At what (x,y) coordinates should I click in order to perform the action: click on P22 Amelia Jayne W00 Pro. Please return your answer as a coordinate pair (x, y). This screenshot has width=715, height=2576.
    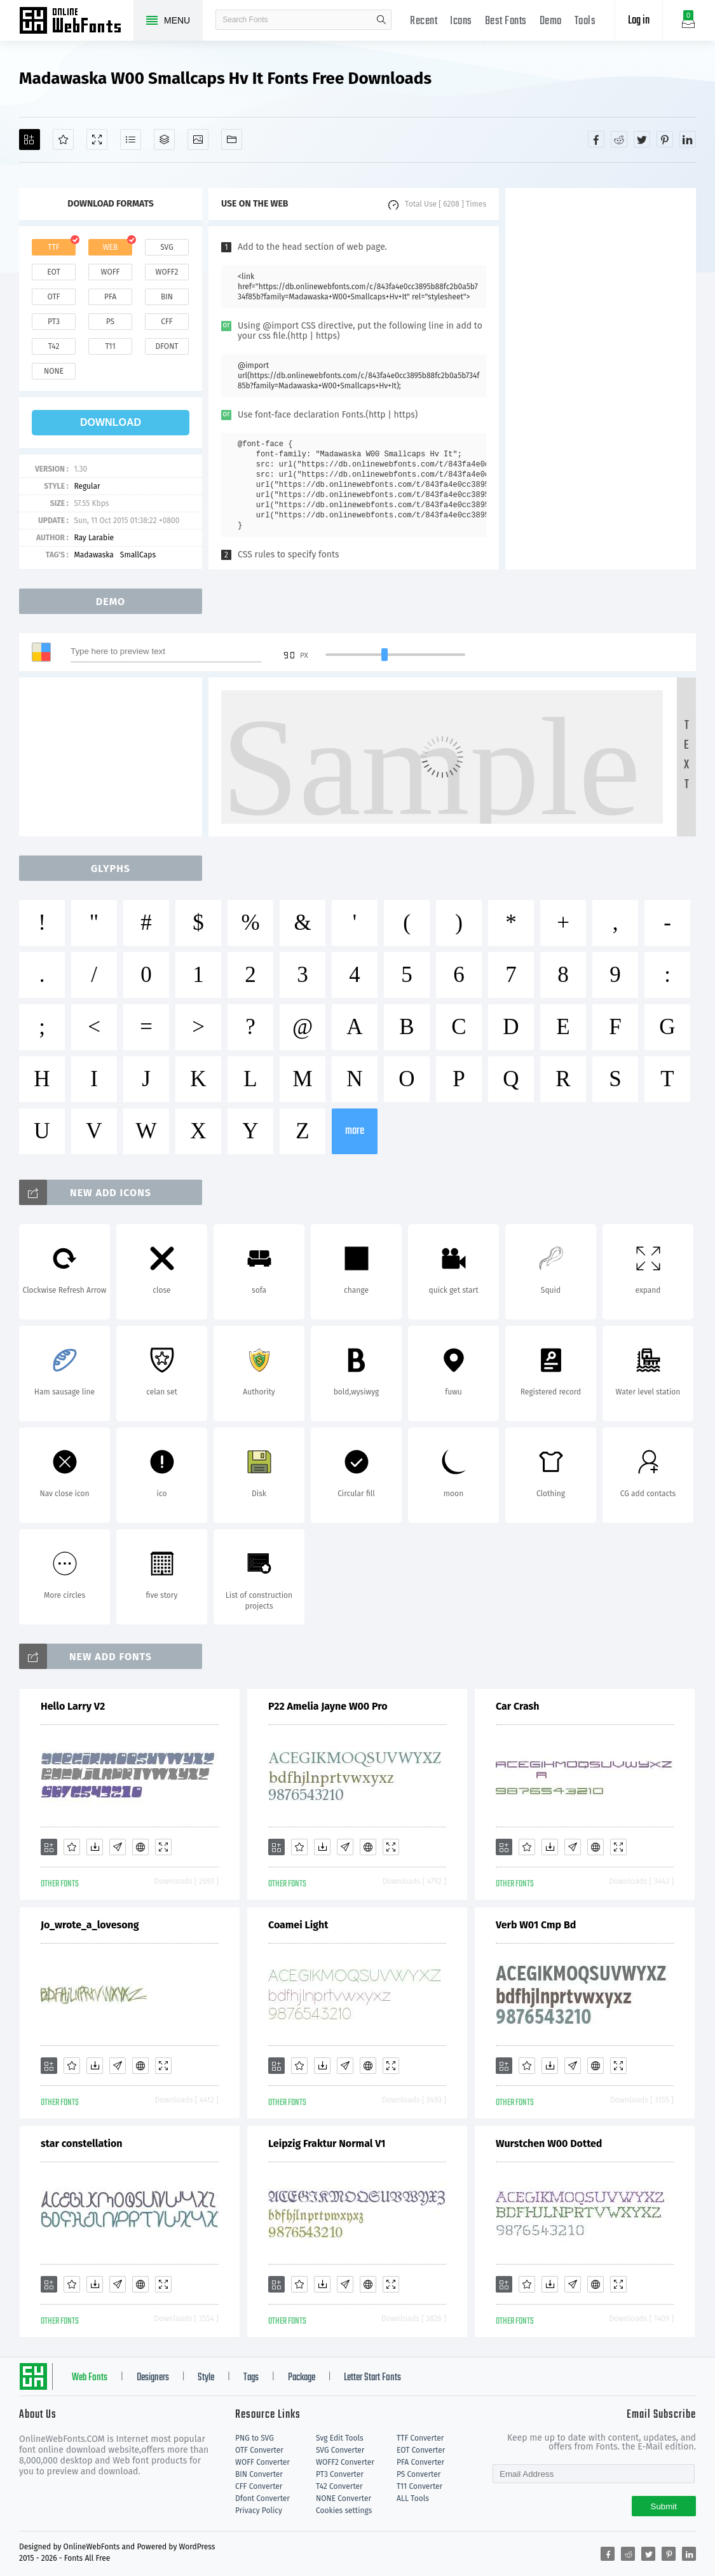
    Looking at the image, I should click on (328, 1706).